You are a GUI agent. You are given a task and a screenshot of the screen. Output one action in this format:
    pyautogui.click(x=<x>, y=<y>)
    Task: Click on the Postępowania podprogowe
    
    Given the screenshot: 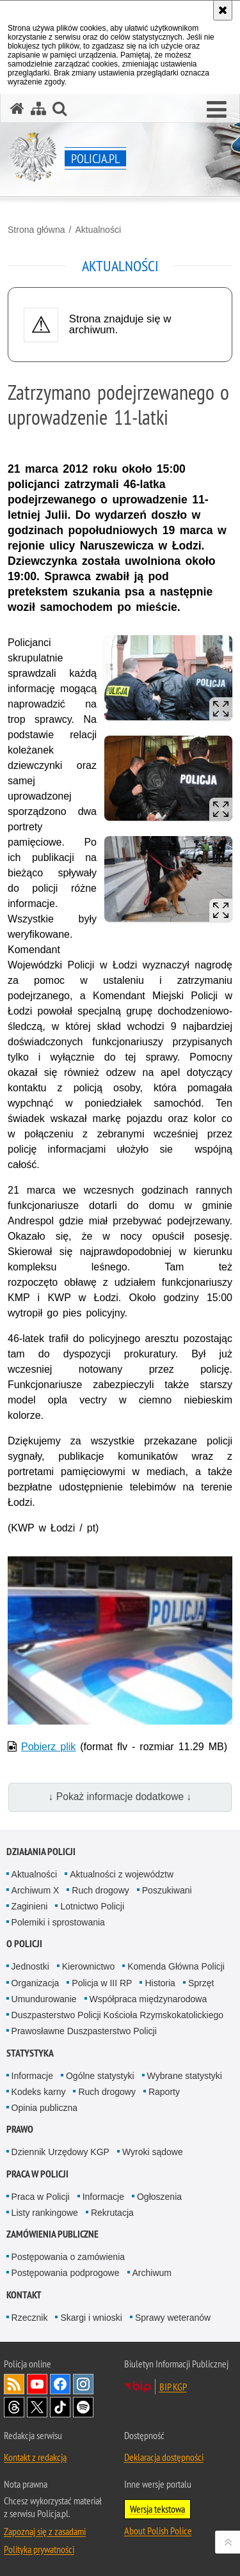 What is the action you would take?
    pyautogui.click(x=66, y=2273)
    